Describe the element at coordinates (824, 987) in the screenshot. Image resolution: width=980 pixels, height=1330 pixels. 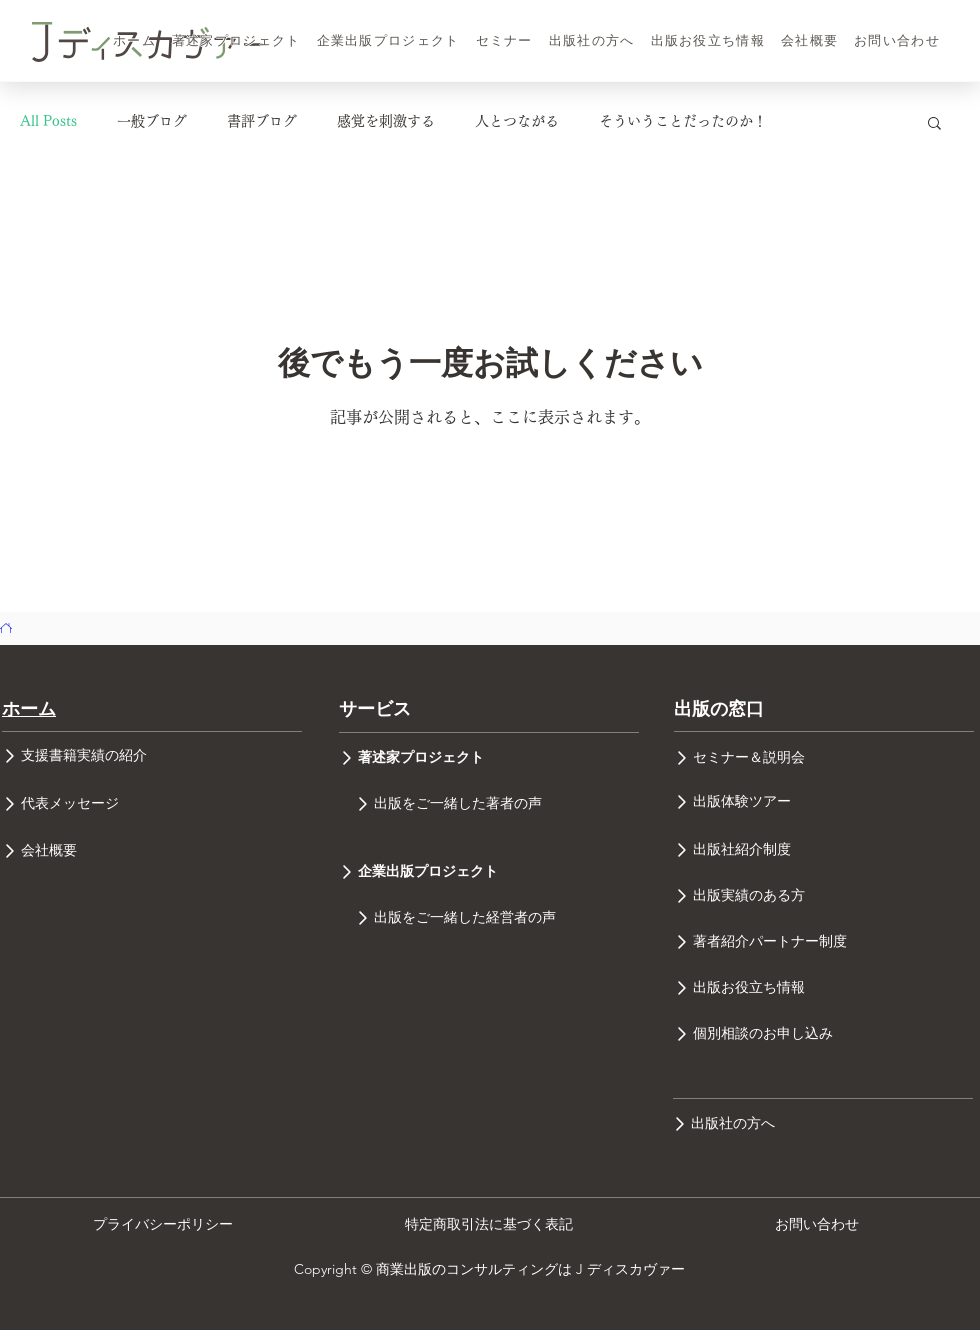
I see `[出版お役立ち情報]` at that location.